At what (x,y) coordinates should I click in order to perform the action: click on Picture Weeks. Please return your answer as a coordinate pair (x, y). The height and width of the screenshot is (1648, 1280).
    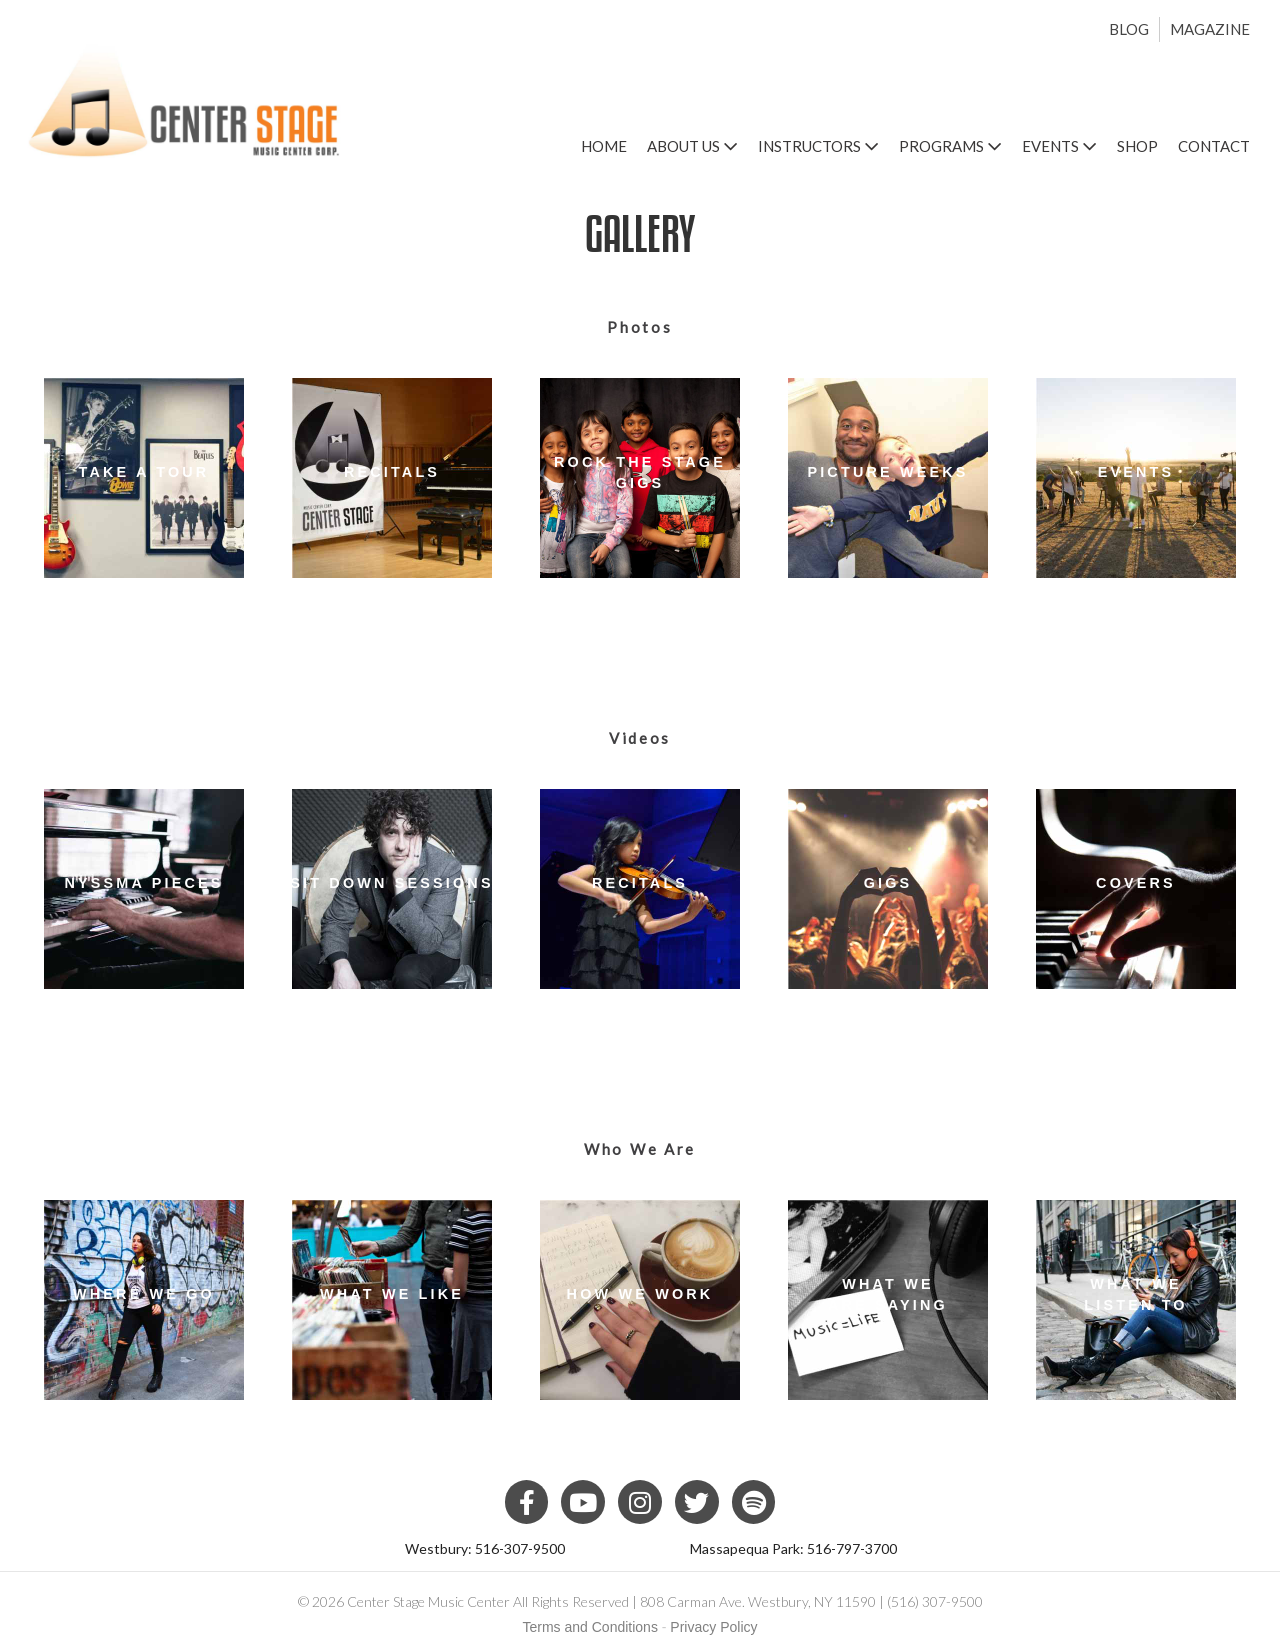
    Looking at the image, I should click on (887, 472).